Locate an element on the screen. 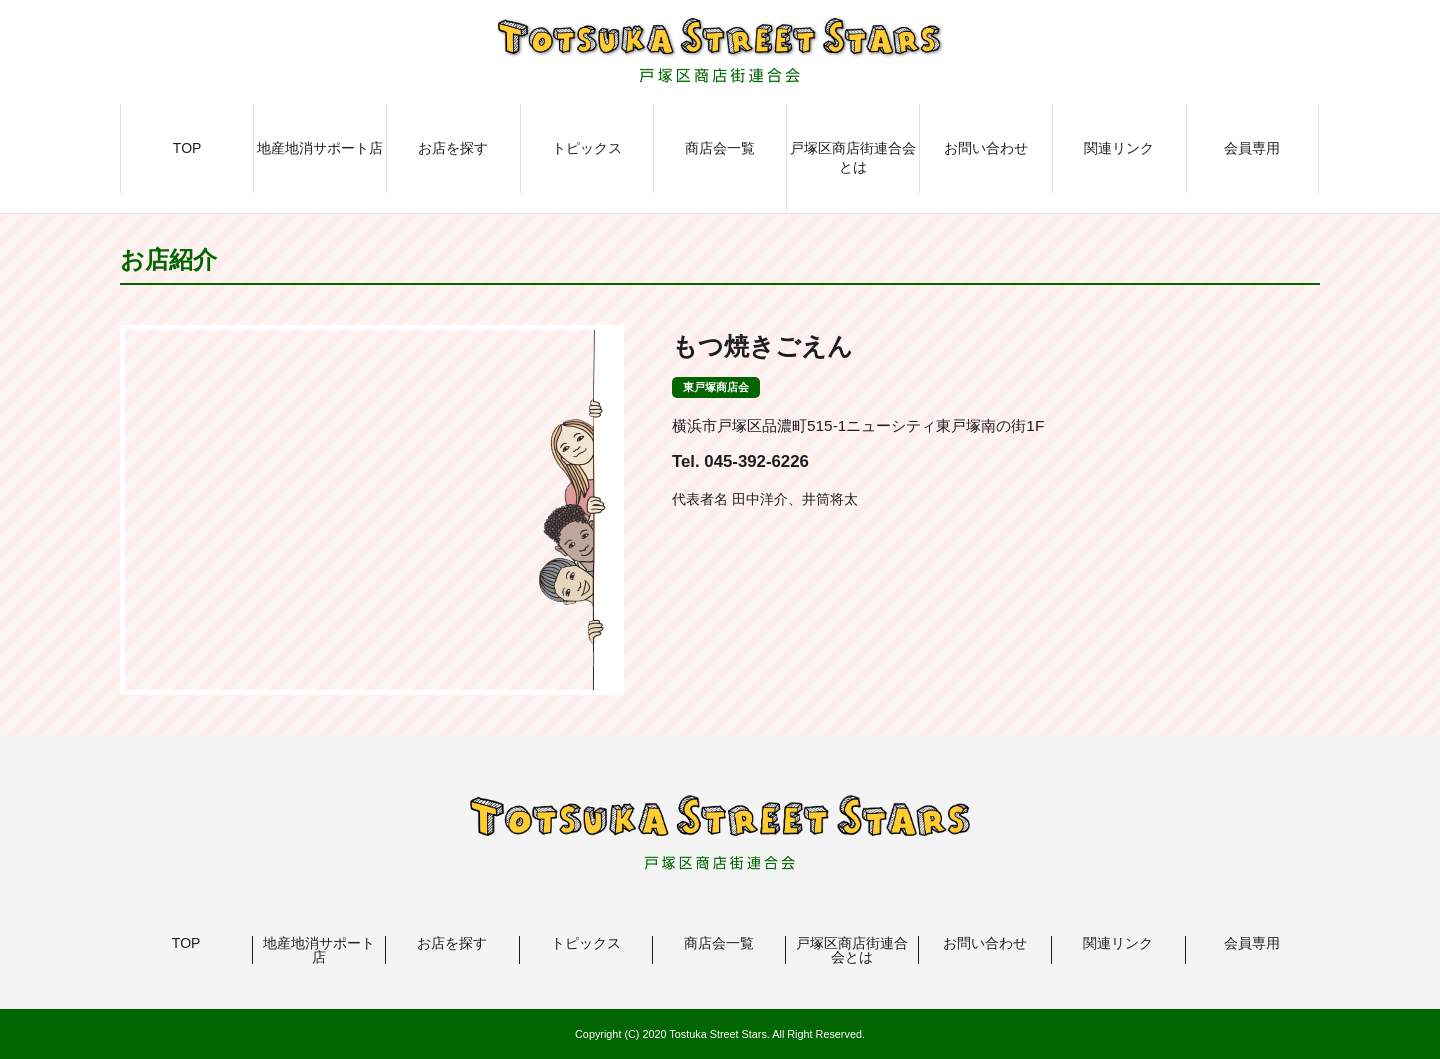 Image resolution: width=1440 pixels, height=1059 pixels. 関連リンク is located at coordinates (1119, 148).